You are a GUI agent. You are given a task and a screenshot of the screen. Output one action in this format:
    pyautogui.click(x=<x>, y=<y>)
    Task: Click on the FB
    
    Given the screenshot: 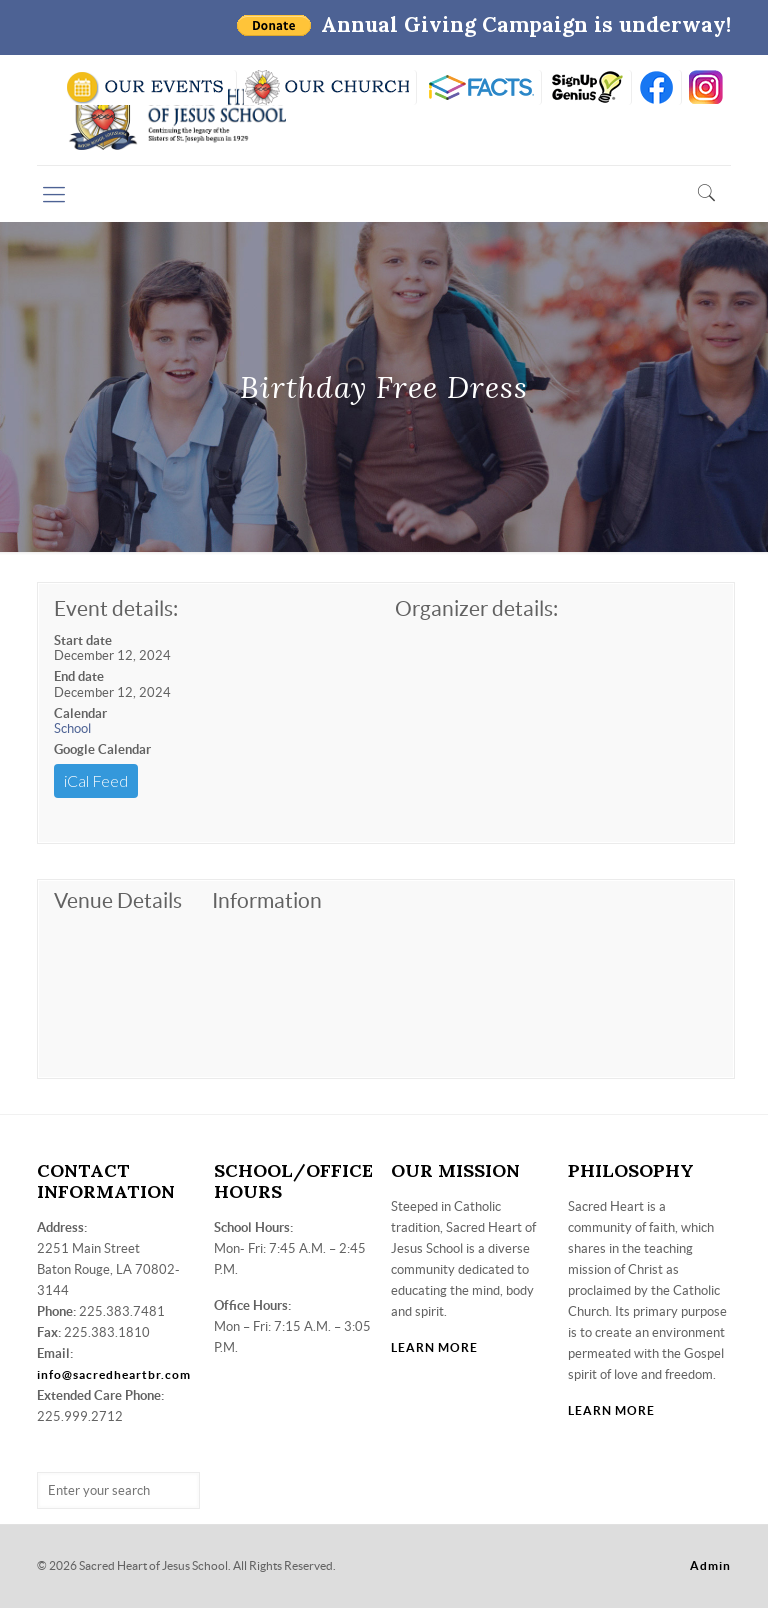 What is the action you would take?
    pyautogui.click(x=656, y=87)
    